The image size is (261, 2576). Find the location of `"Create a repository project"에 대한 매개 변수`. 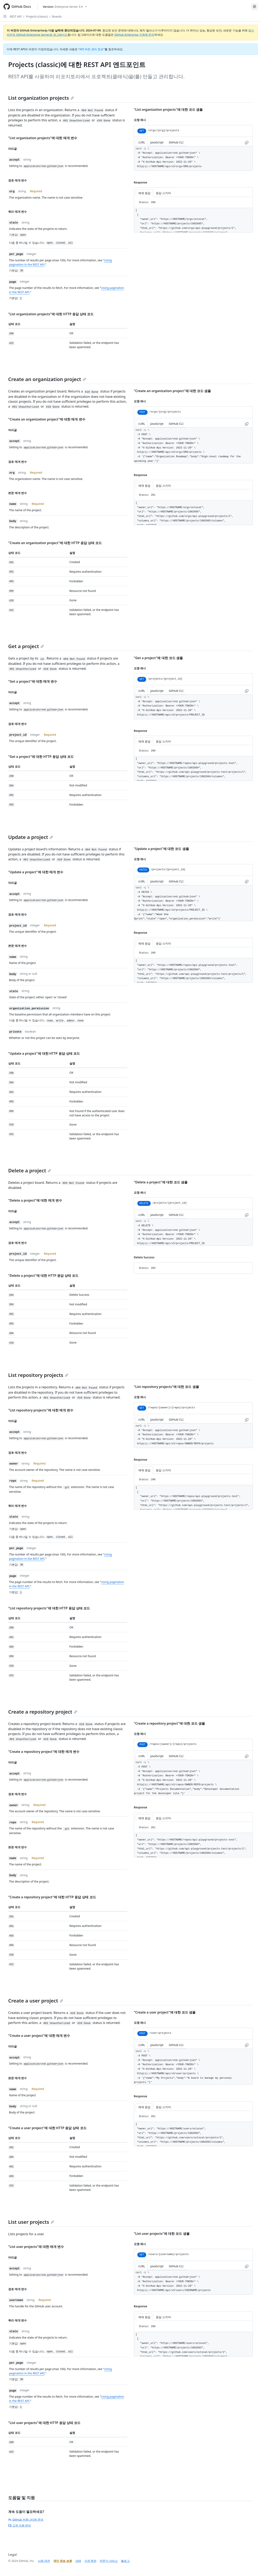

"Create a repository project"에 대한 매개 변수 is located at coordinates (43, 1751).